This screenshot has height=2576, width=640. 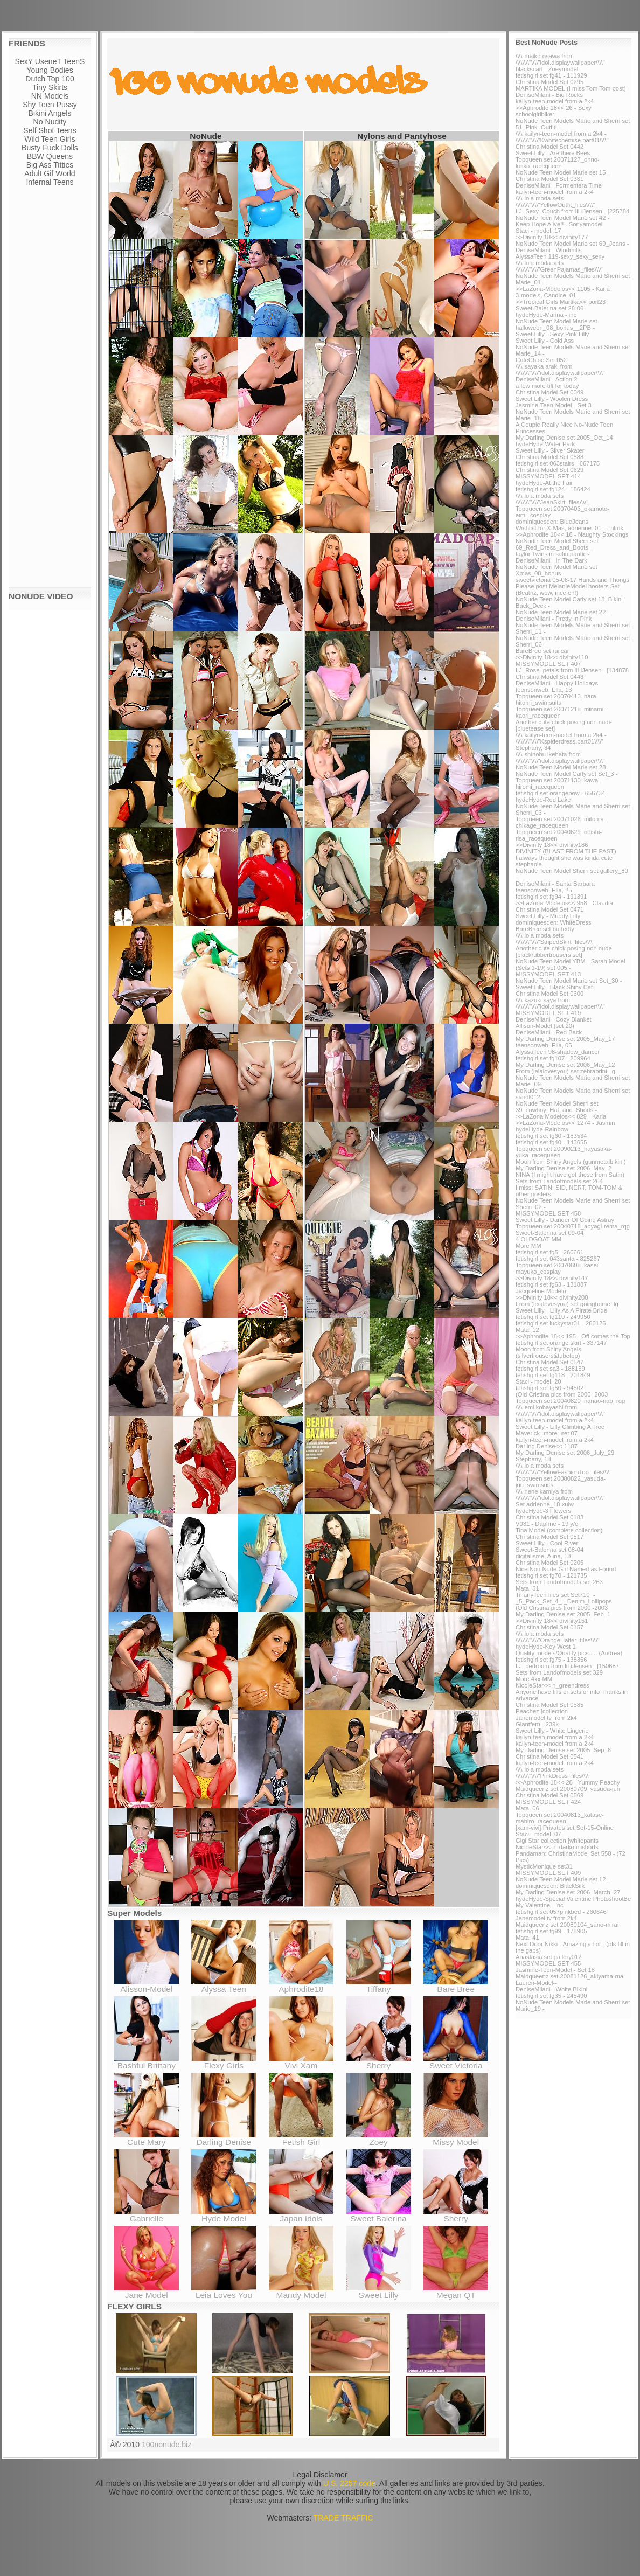 I want to click on Adult Gif World, so click(x=49, y=173).